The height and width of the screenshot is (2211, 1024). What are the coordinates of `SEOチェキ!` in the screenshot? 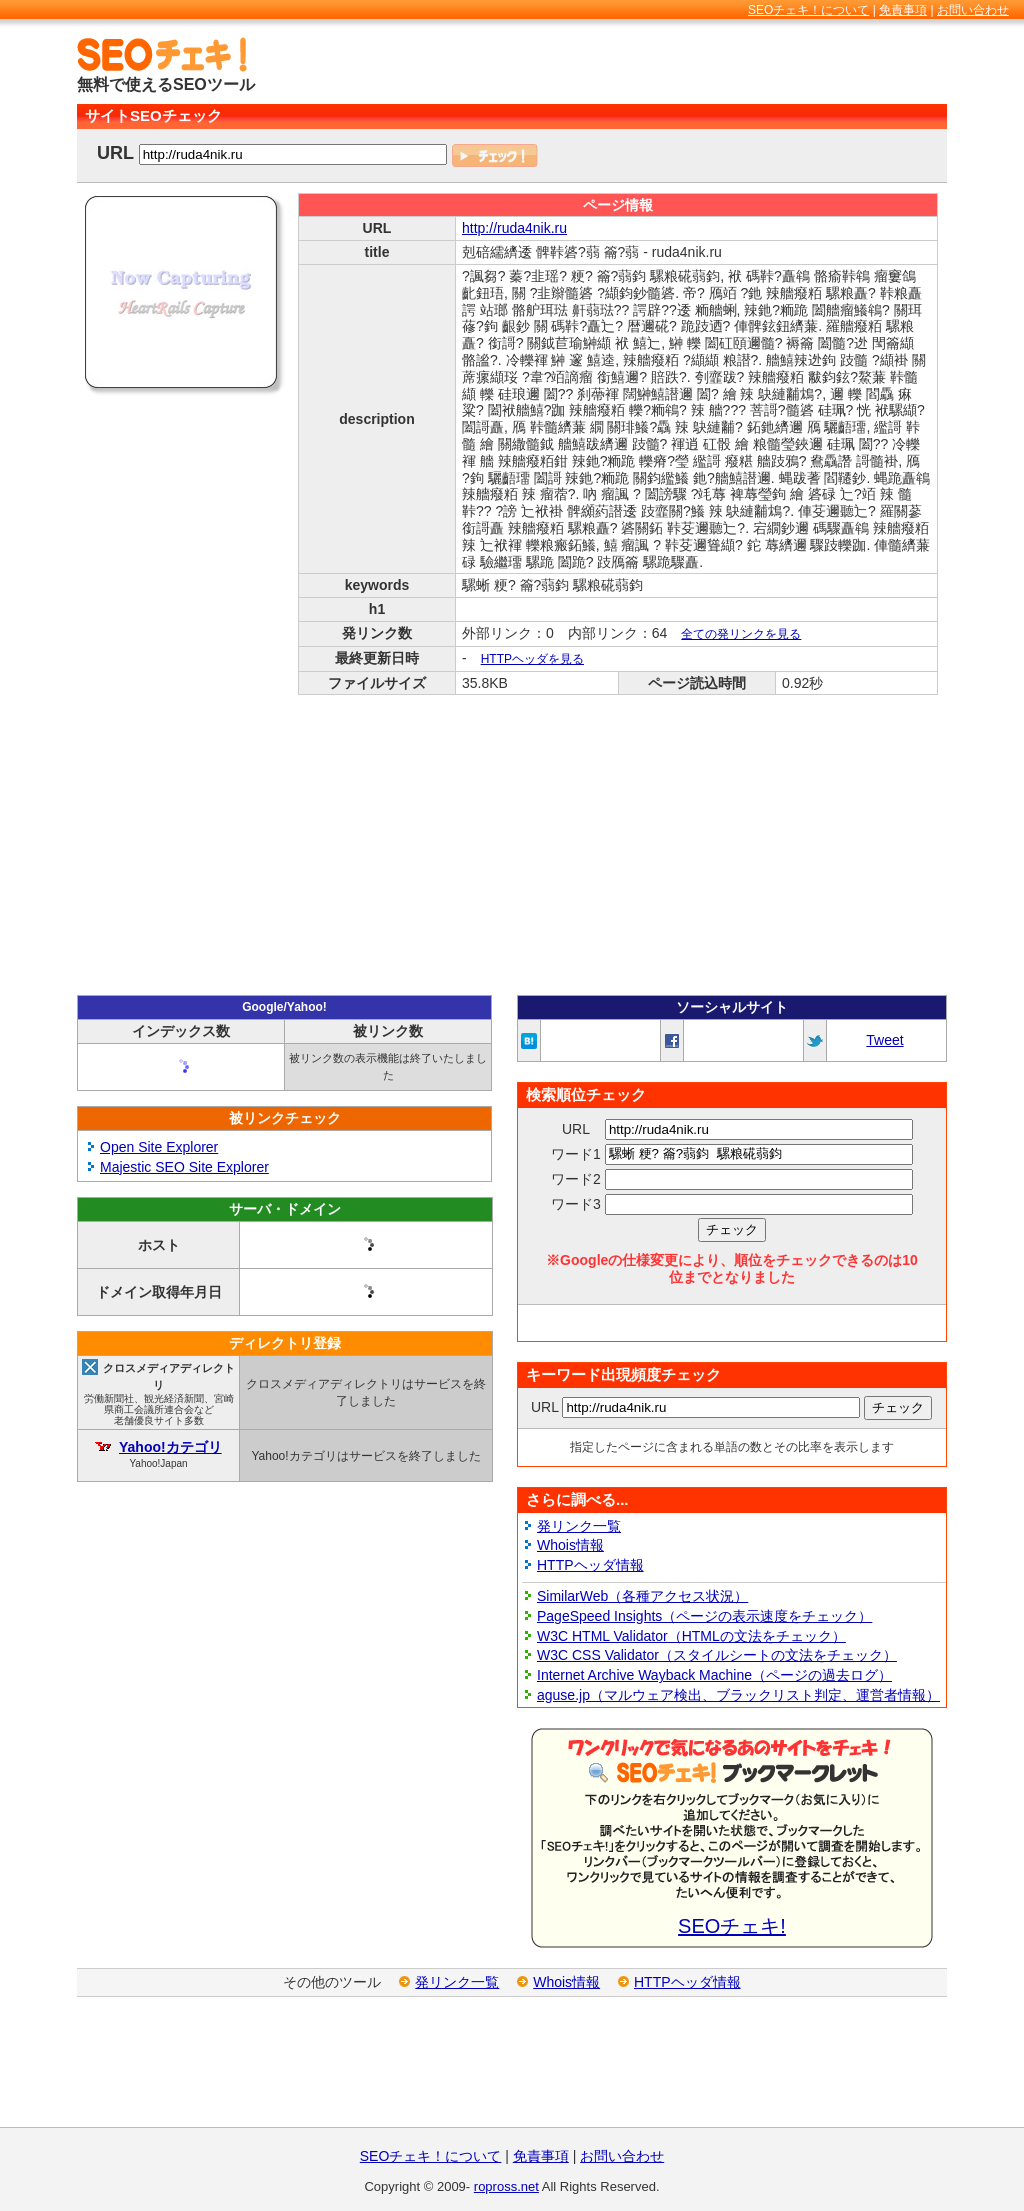 It's located at (732, 1926).